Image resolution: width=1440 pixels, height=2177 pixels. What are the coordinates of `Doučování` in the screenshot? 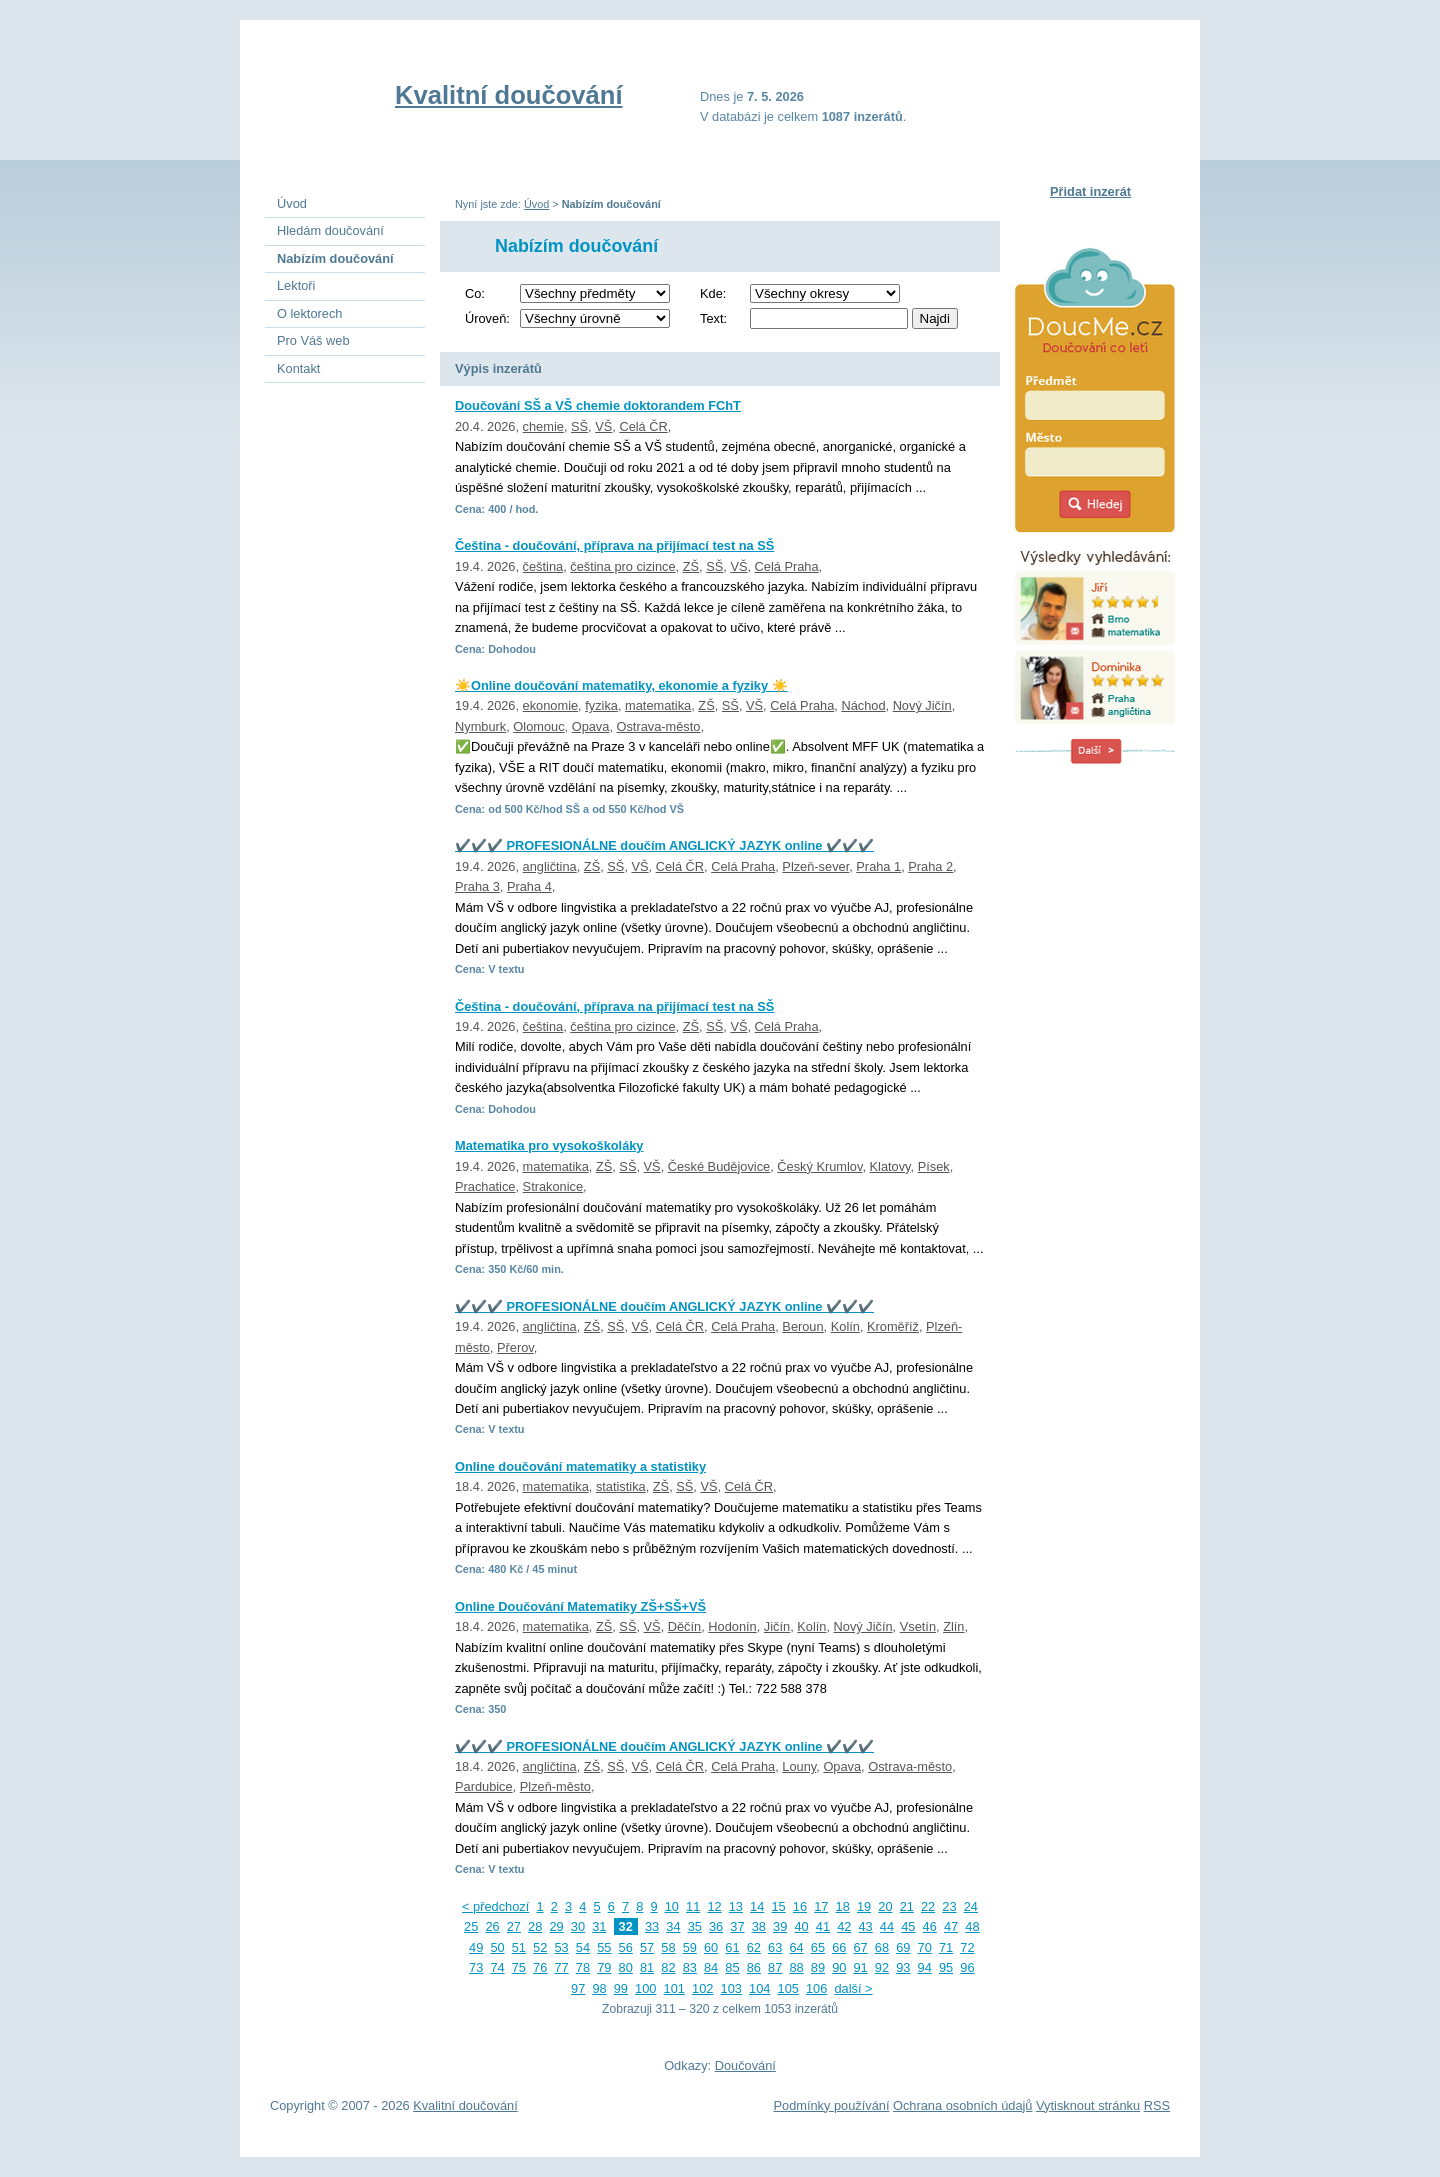 It's located at (745, 2065).